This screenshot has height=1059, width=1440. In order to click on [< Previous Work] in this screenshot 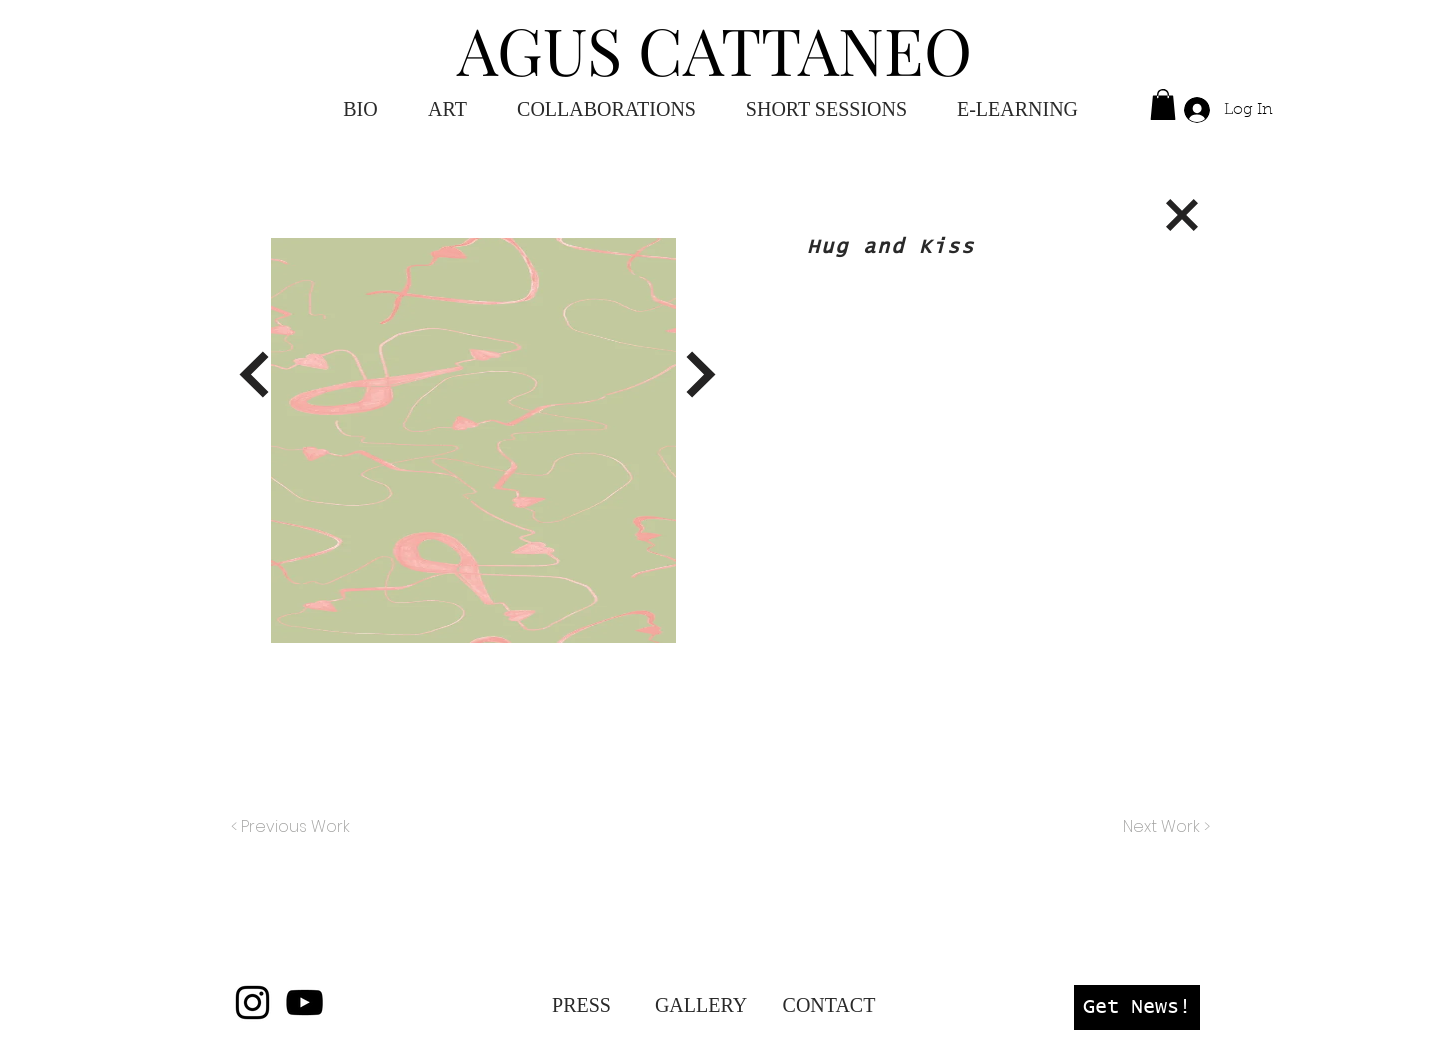, I will do `click(290, 827)`.